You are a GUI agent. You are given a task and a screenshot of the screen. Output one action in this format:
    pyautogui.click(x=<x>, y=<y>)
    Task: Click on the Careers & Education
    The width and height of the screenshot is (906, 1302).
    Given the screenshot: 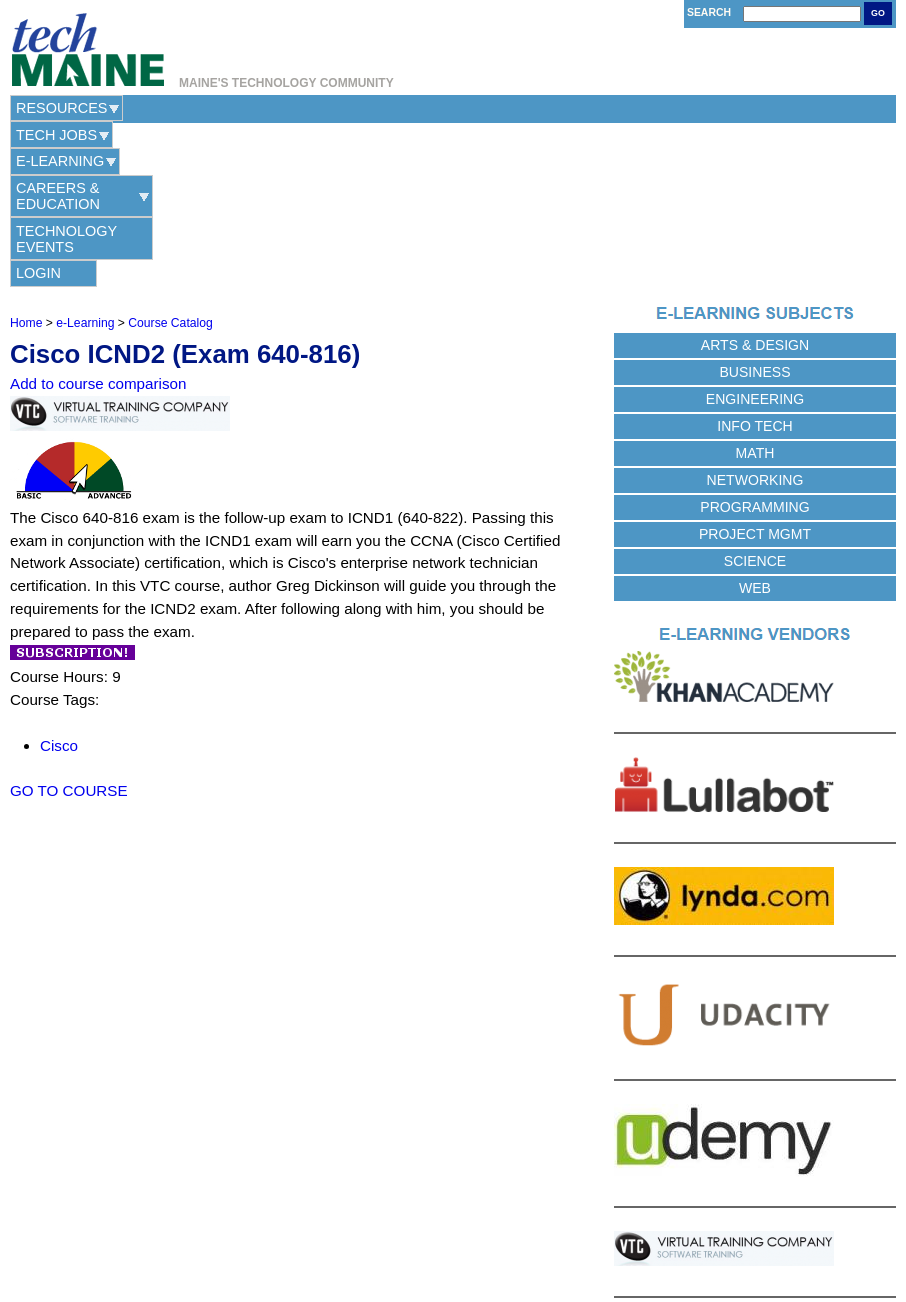 What is the action you would take?
    pyautogui.click(x=428, y=108)
    